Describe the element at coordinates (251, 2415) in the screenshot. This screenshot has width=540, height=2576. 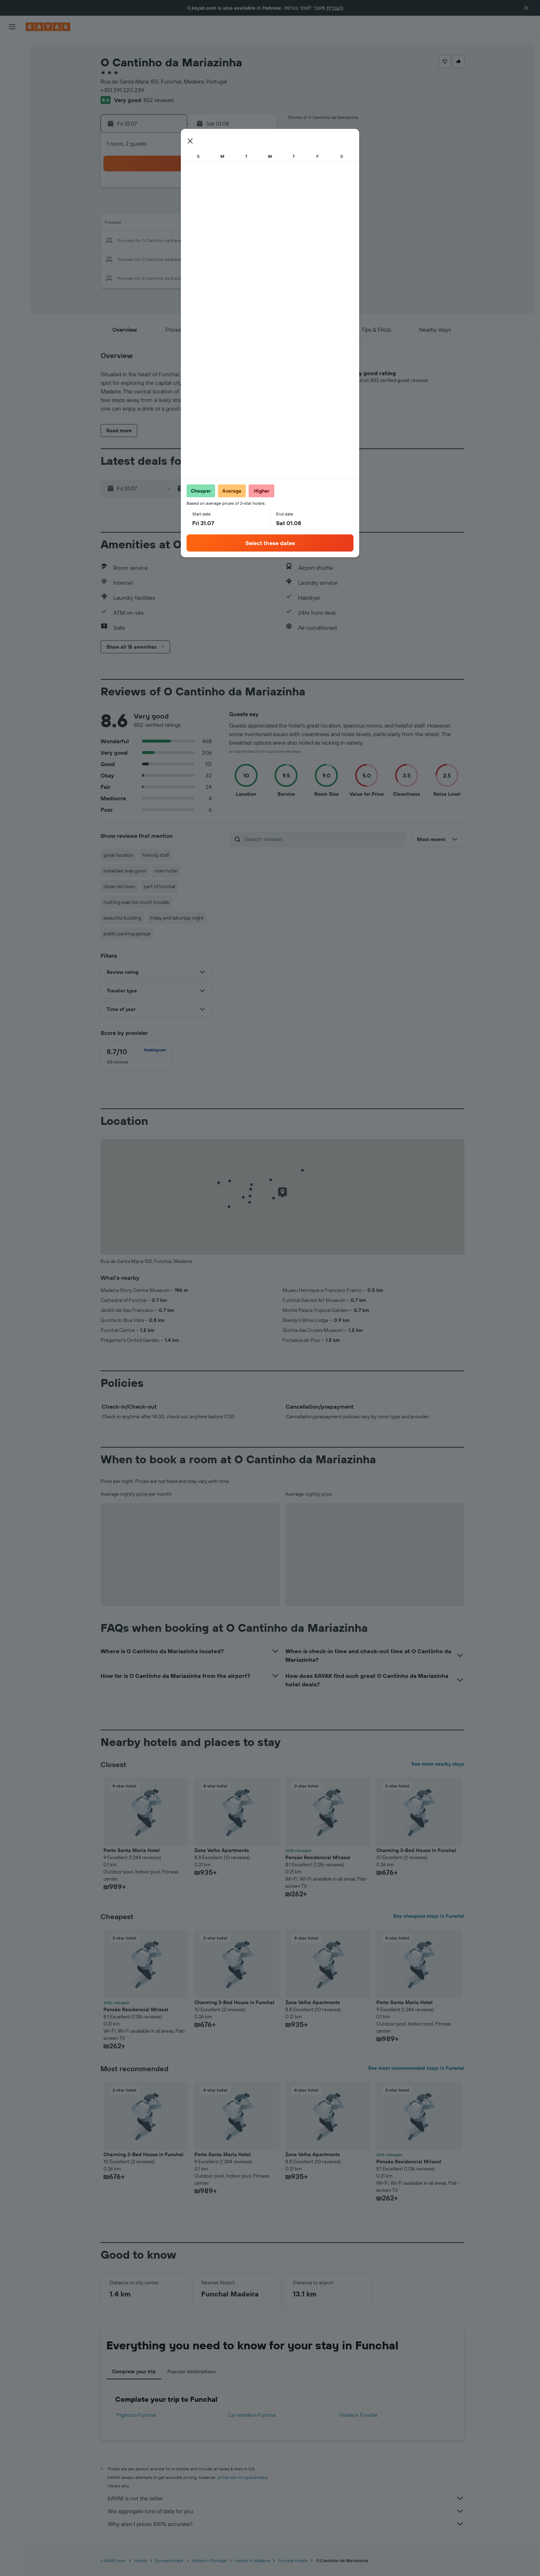
I see `Car rentals in Funchal` at that location.